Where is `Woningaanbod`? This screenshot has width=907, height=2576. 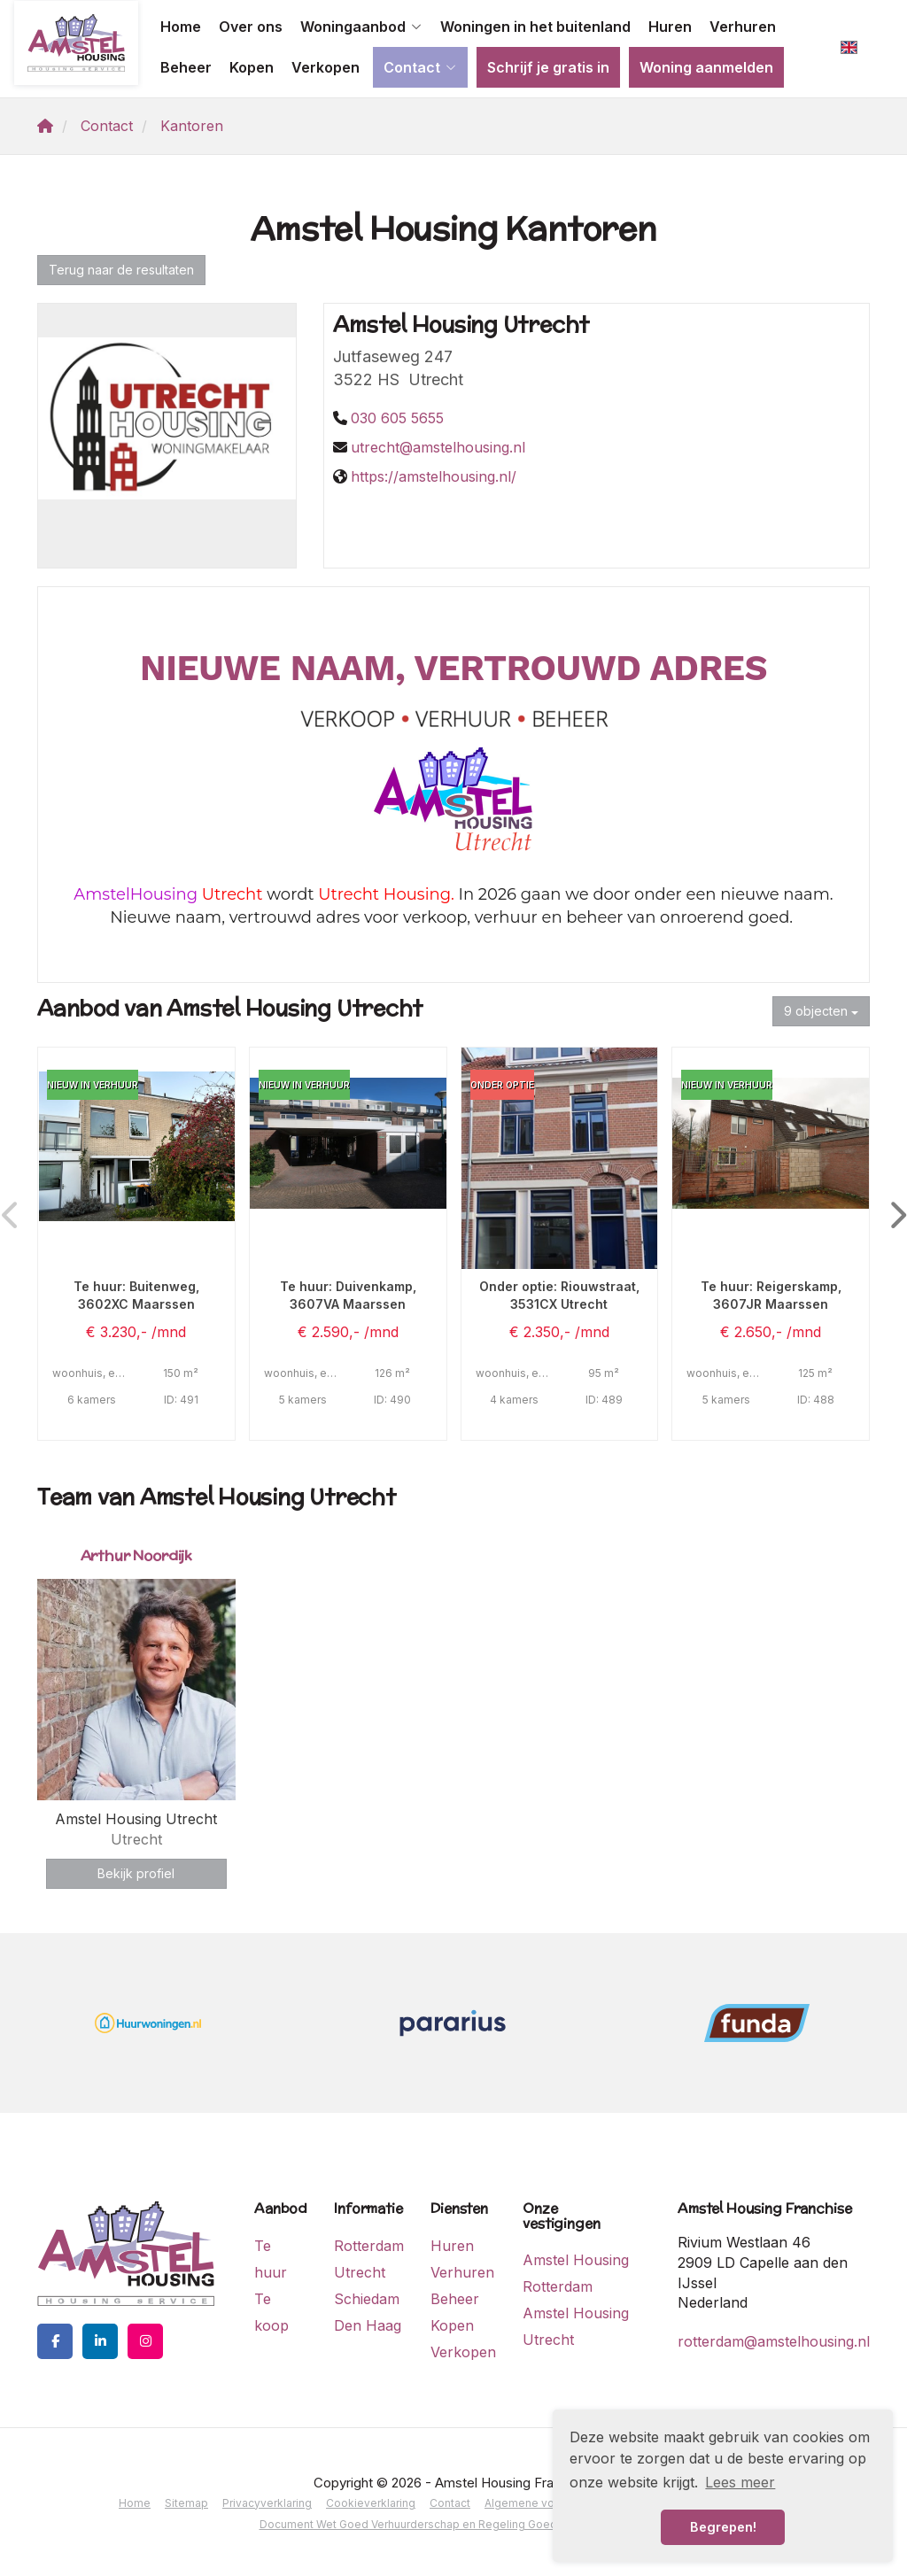 Woningaanbod is located at coordinates (361, 26).